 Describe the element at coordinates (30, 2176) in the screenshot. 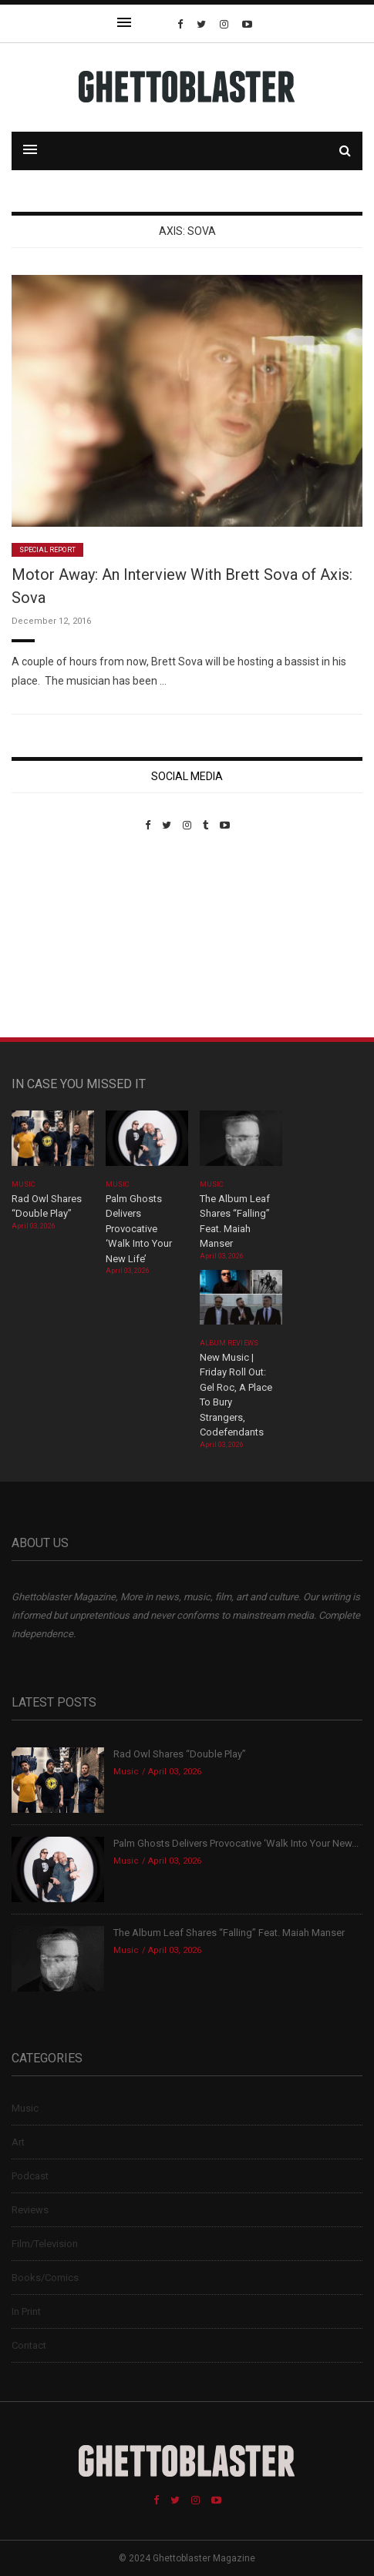

I see `Podcast` at that location.